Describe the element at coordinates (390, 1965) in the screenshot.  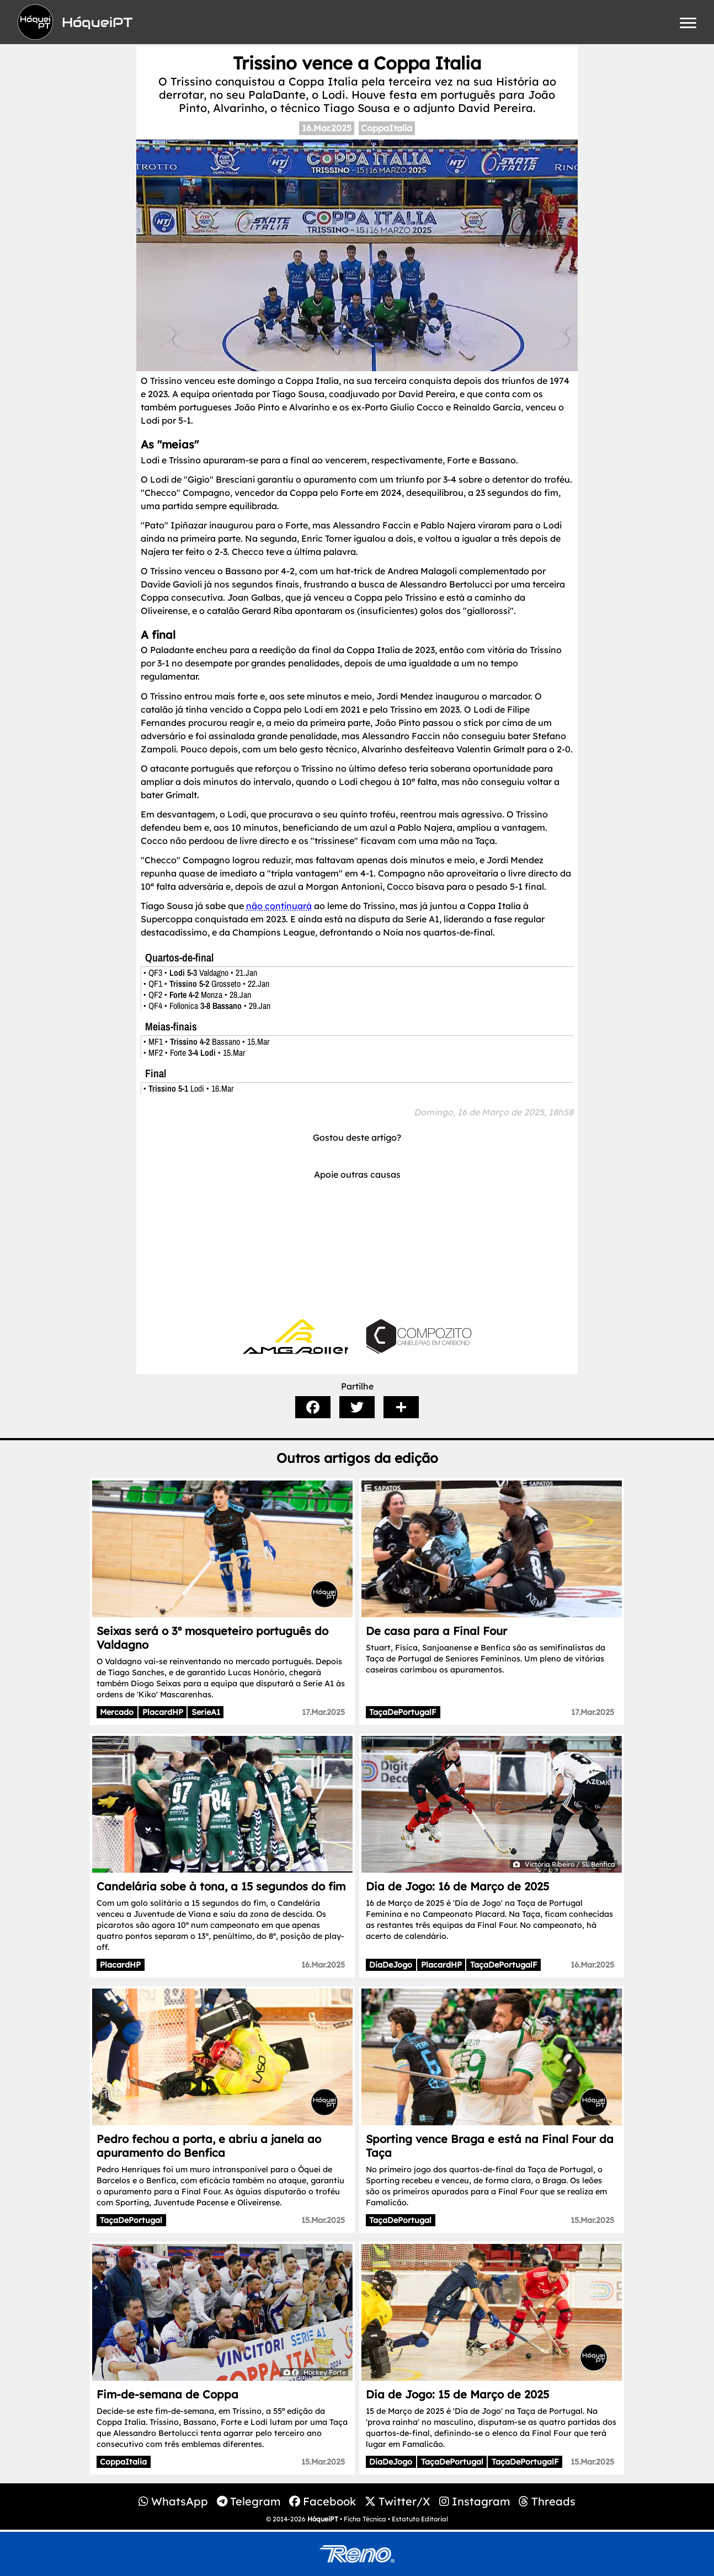
I see `DiaDeJogo` at that location.